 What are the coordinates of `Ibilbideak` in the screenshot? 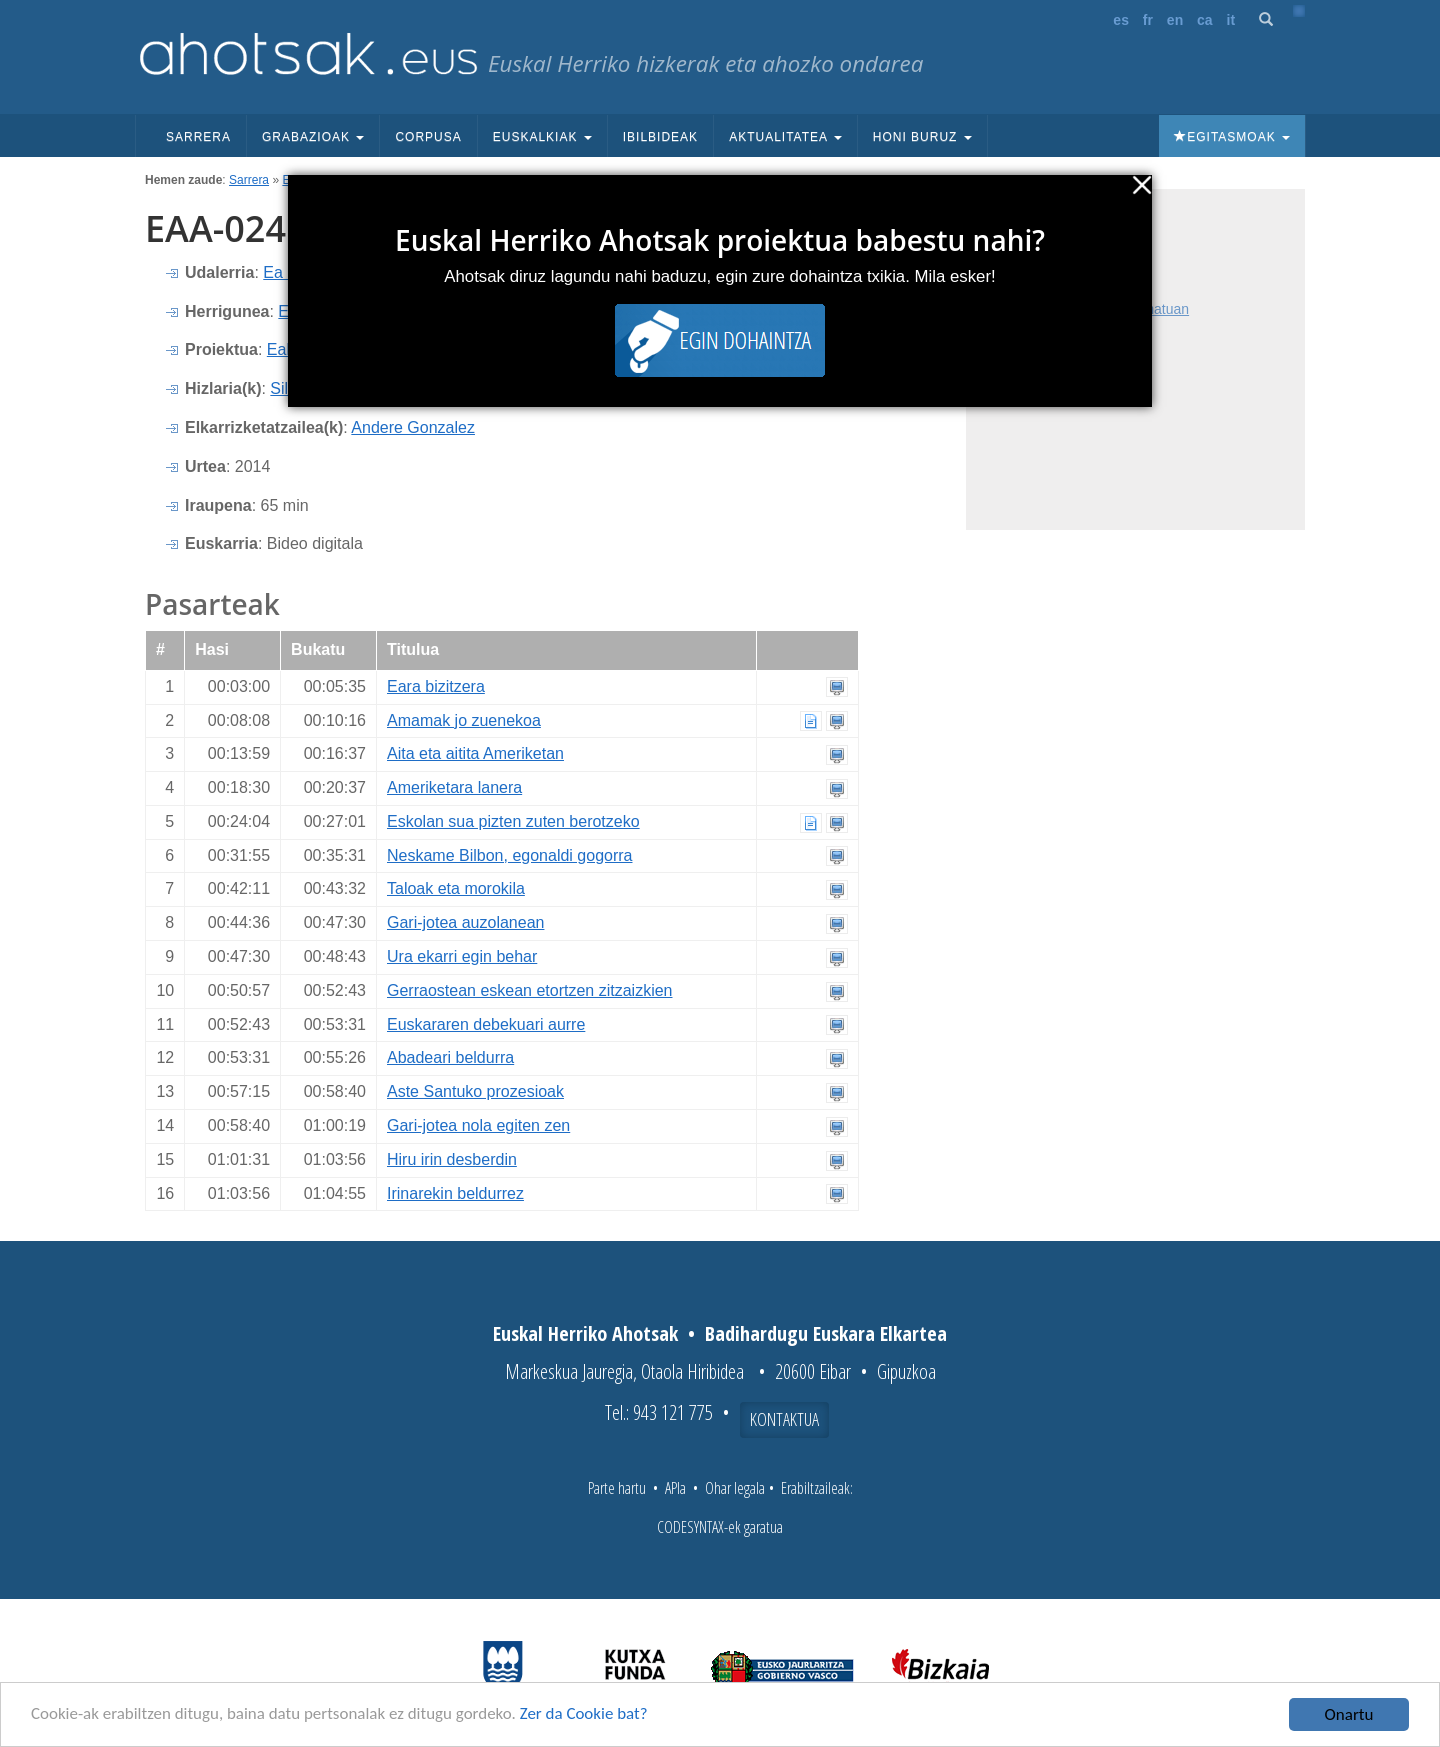 It's located at (660, 137).